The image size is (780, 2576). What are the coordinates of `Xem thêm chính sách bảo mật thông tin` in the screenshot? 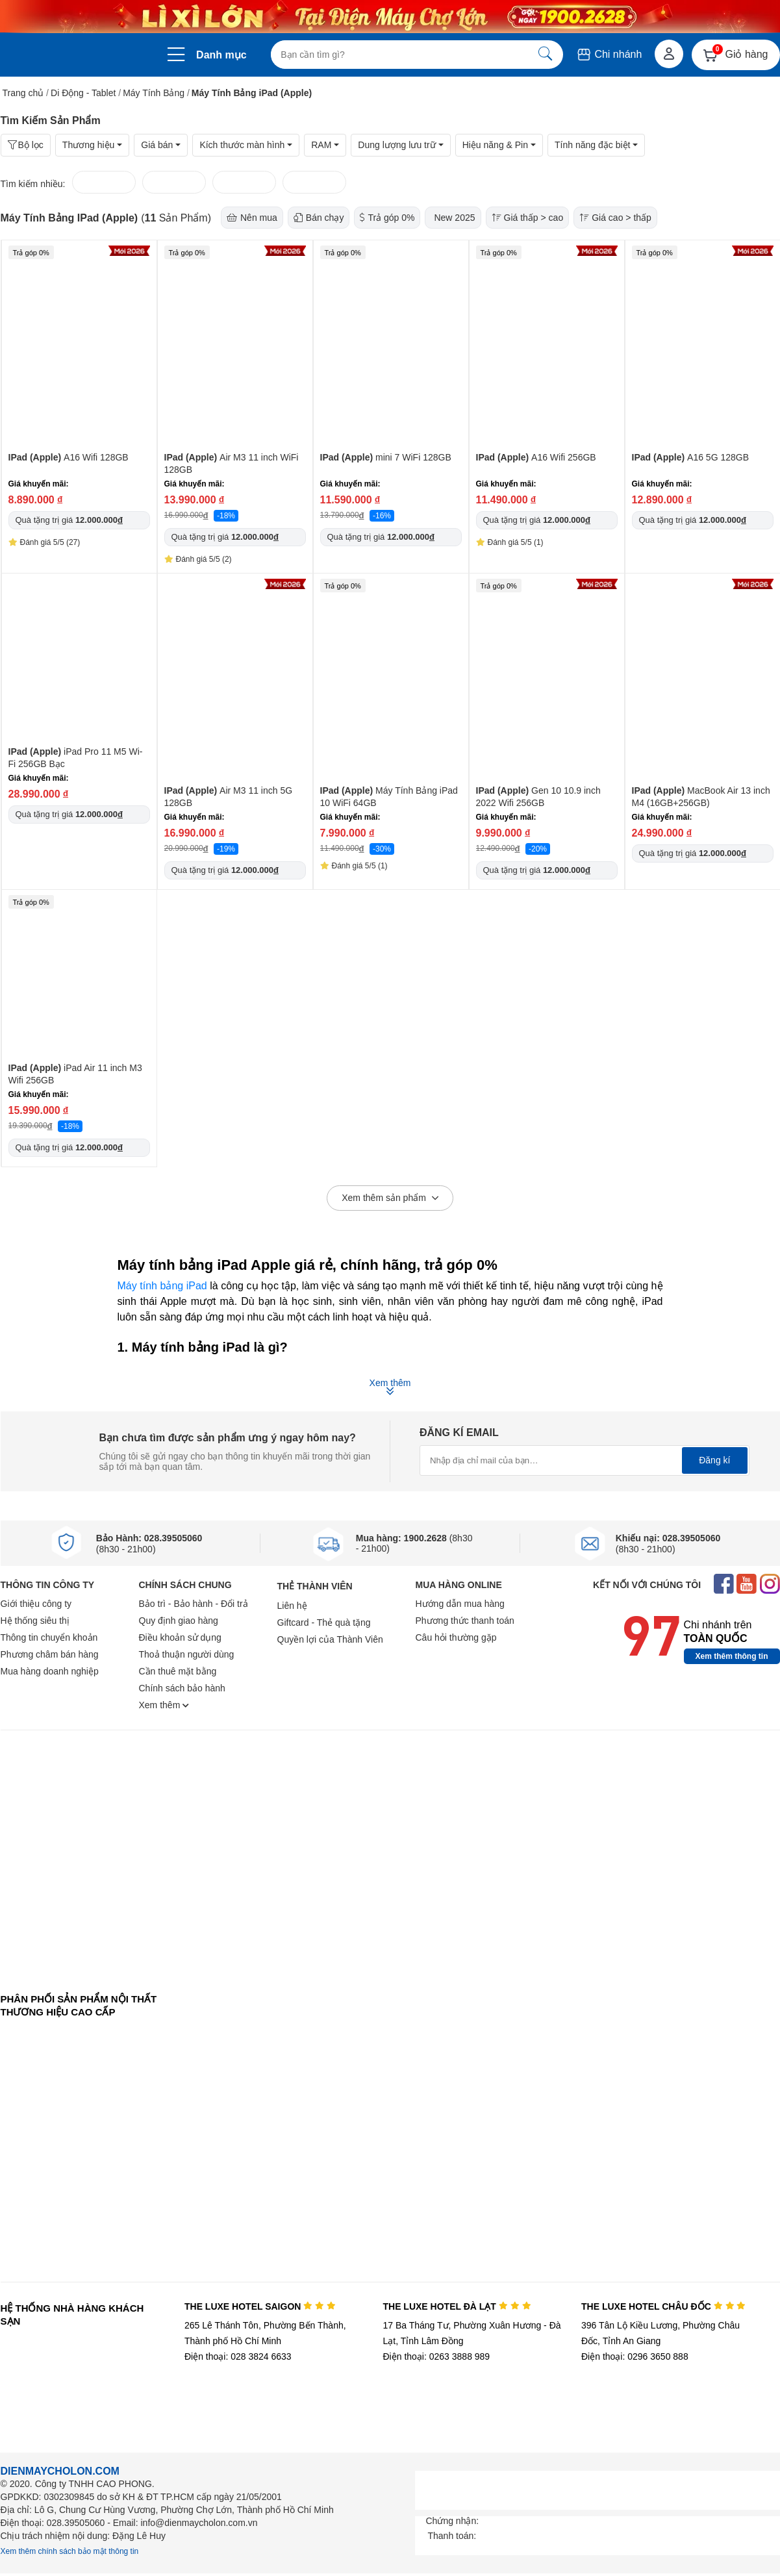 It's located at (70, 2551).